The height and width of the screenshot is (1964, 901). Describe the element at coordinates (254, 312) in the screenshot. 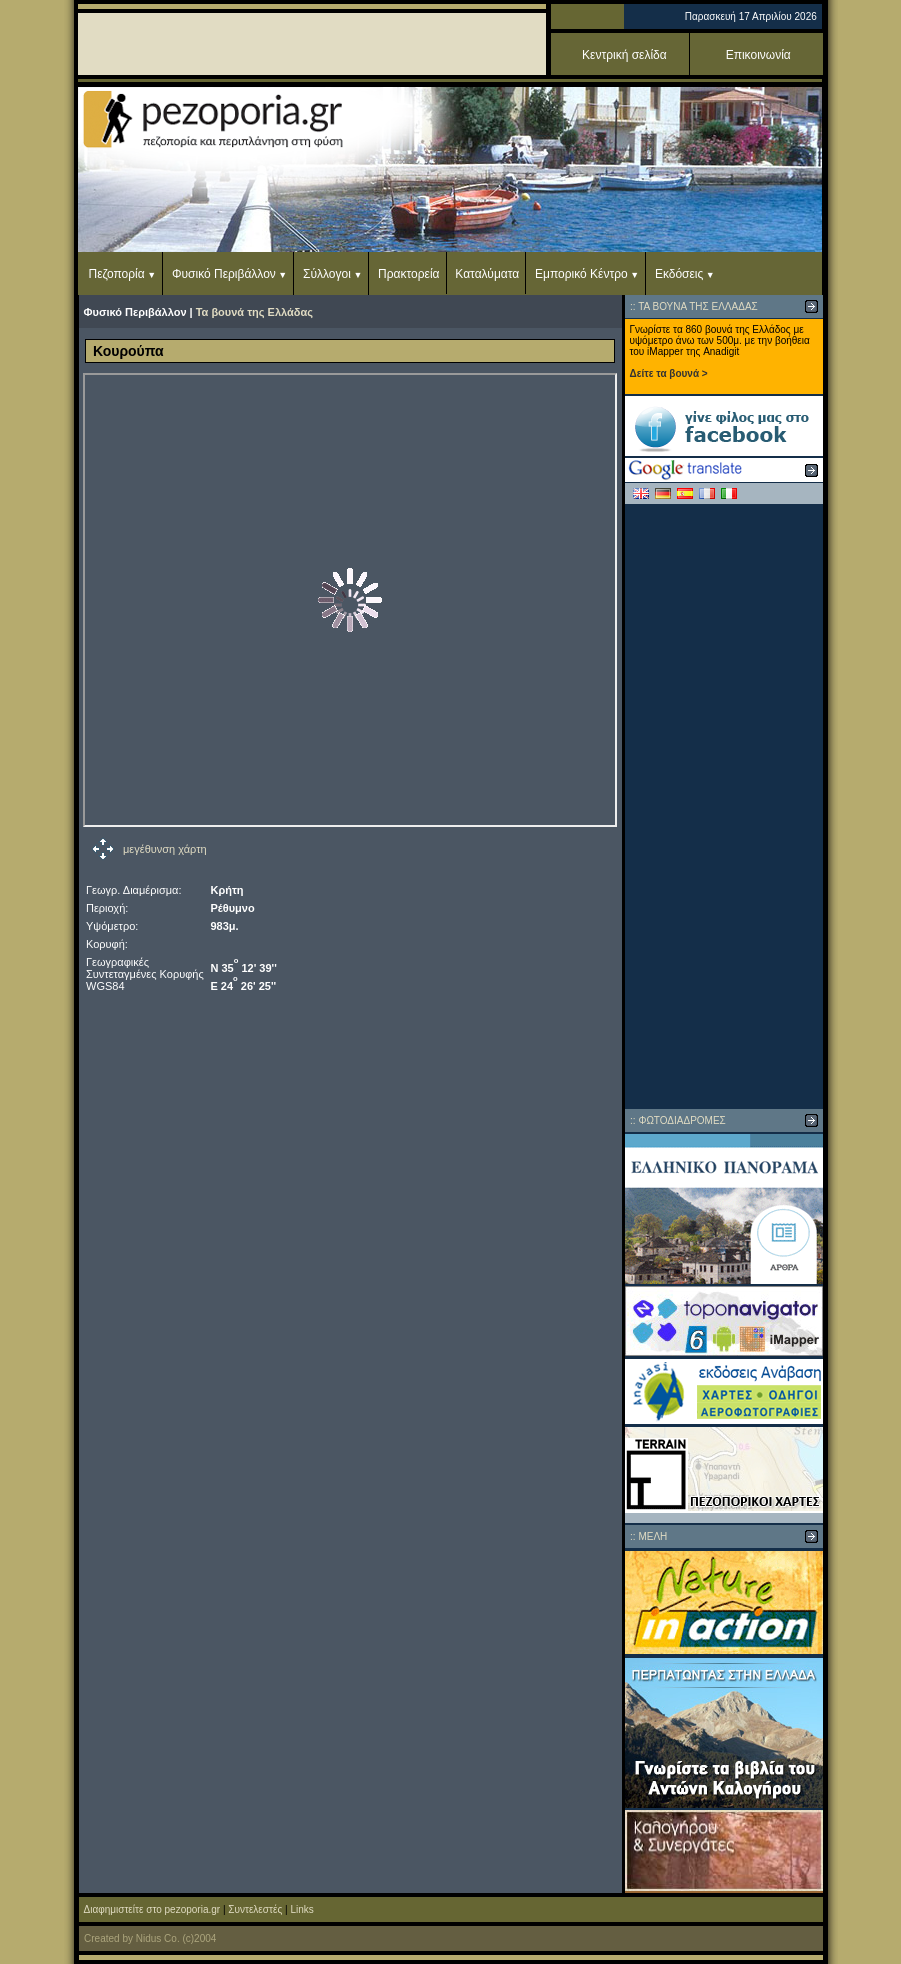

I see `Τα βουνά της Ελλάδας` at that location.